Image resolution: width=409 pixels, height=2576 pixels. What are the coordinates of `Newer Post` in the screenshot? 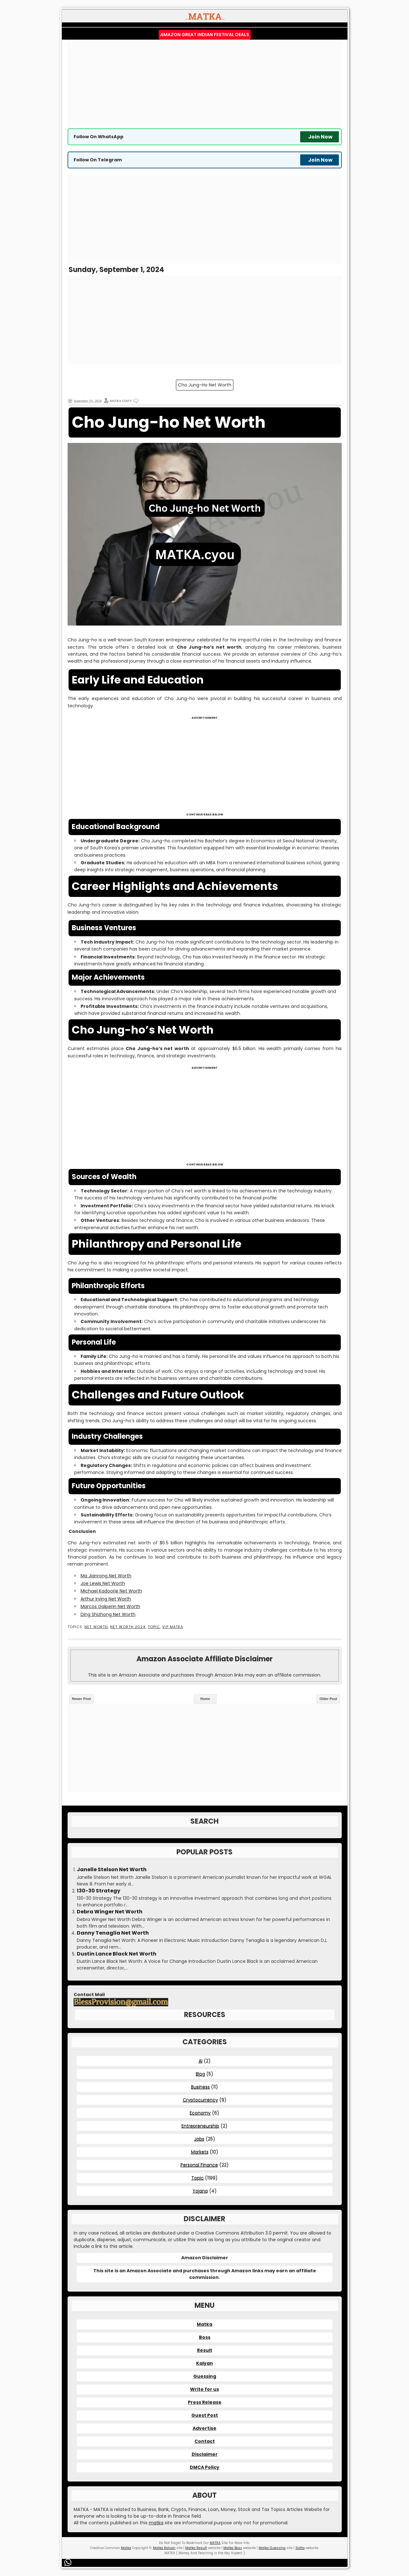 It's located at (81, 1699).